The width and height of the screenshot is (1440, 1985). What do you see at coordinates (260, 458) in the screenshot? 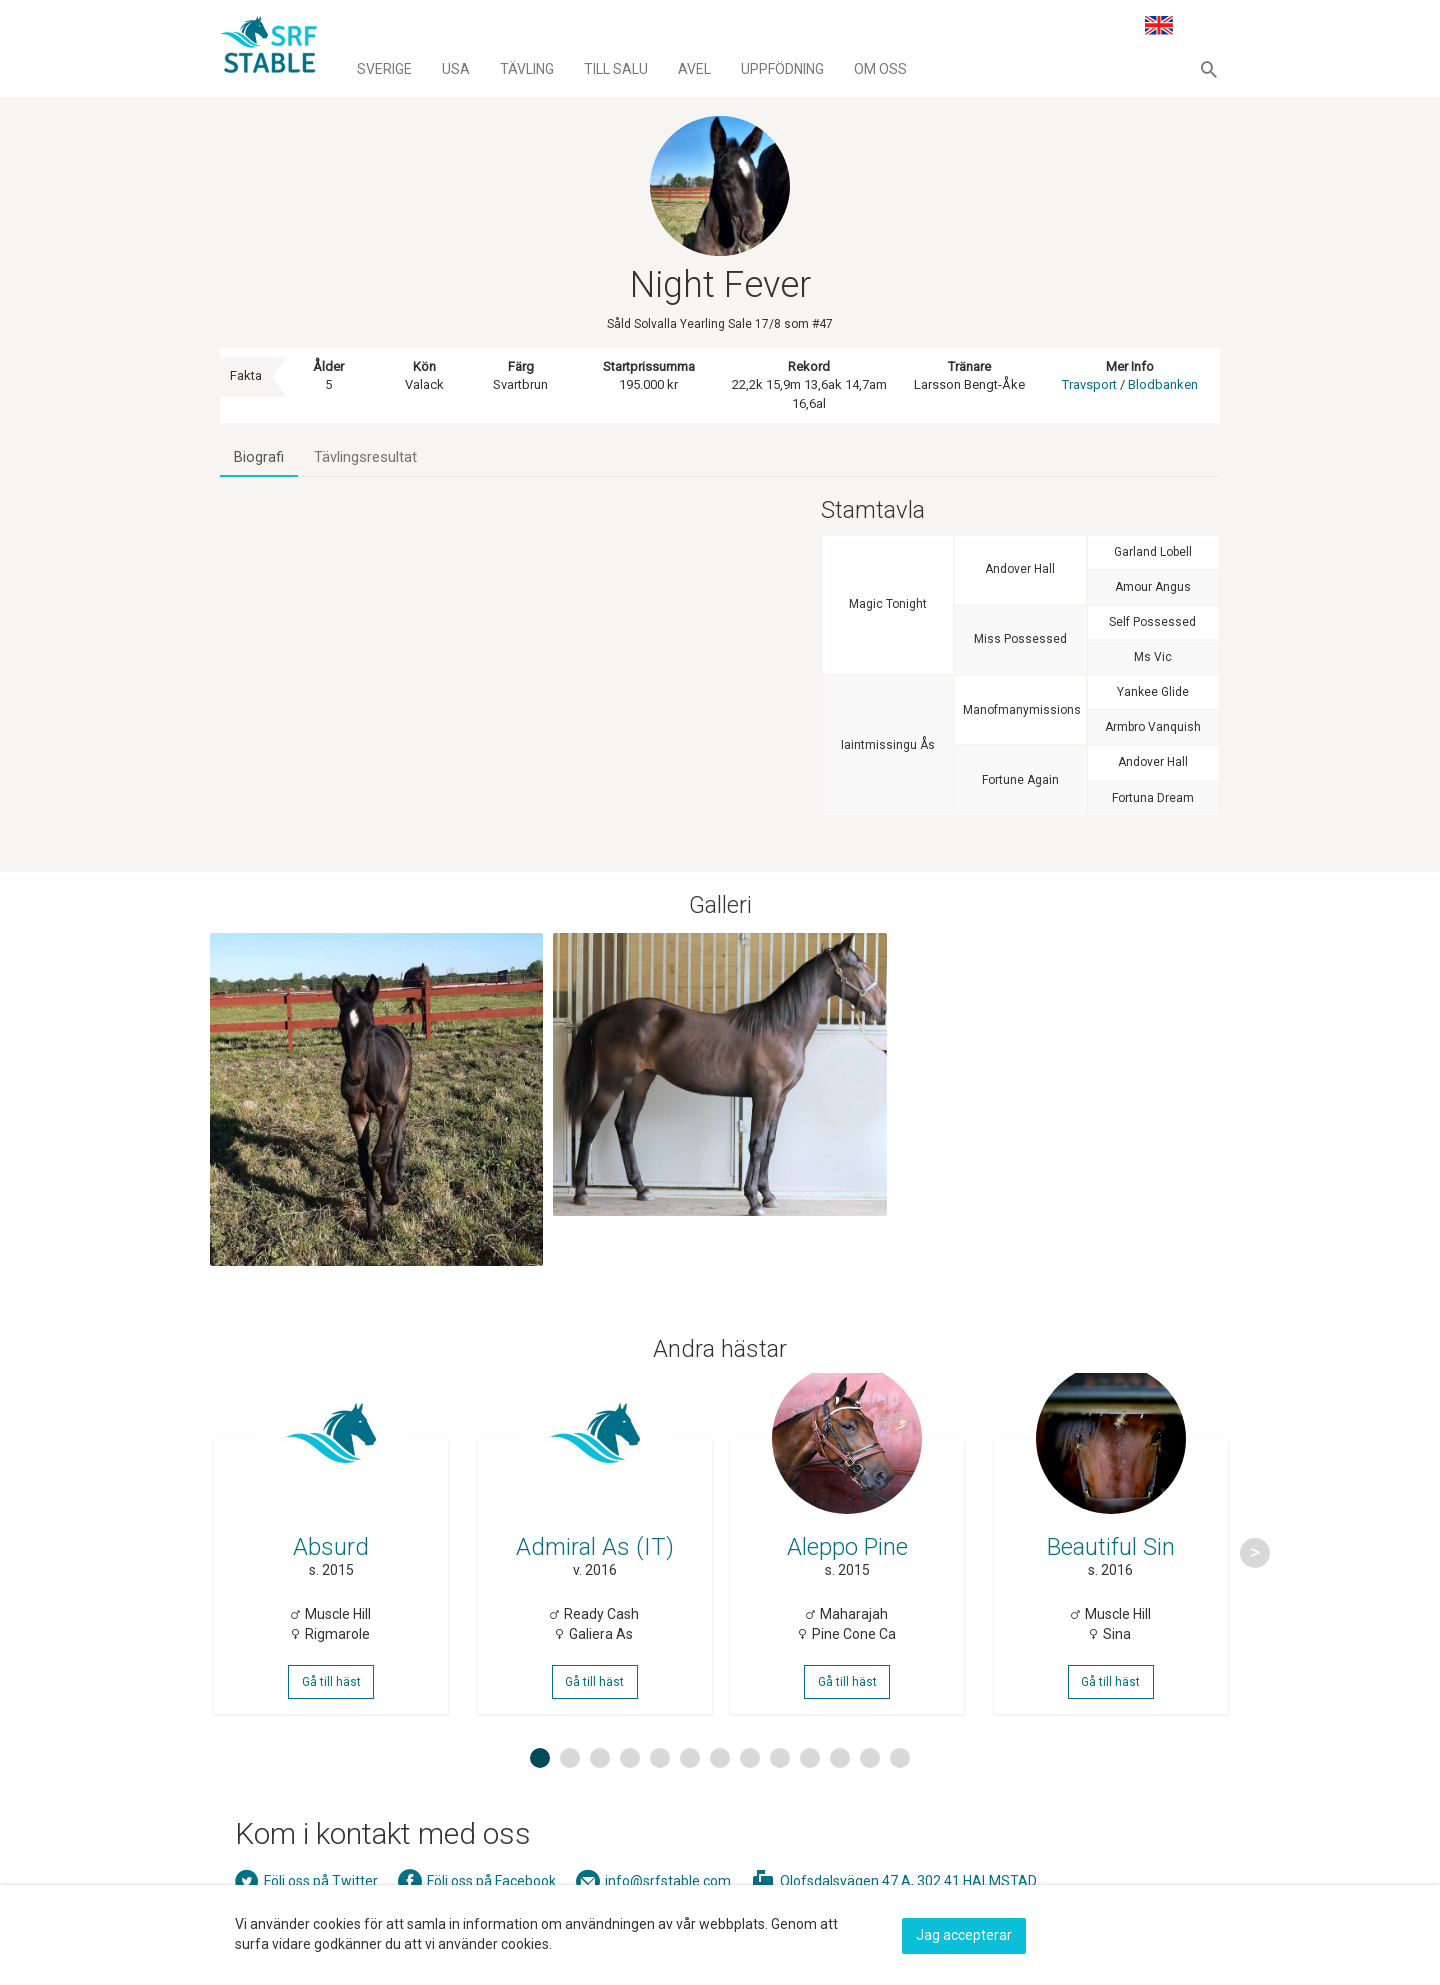
I see `Biografi [tab]` at bounding box center [260, 458].